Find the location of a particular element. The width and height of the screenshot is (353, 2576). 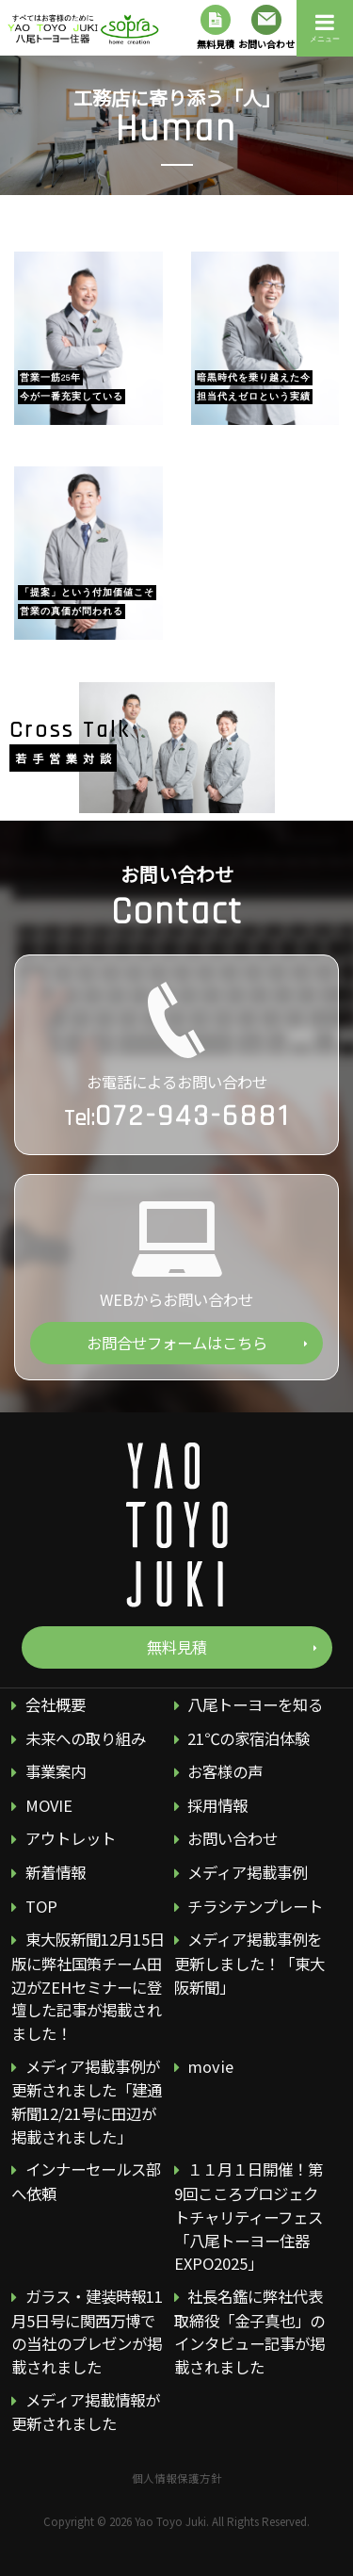

個人情報保護方針 is located at coordinates (177, 2477).